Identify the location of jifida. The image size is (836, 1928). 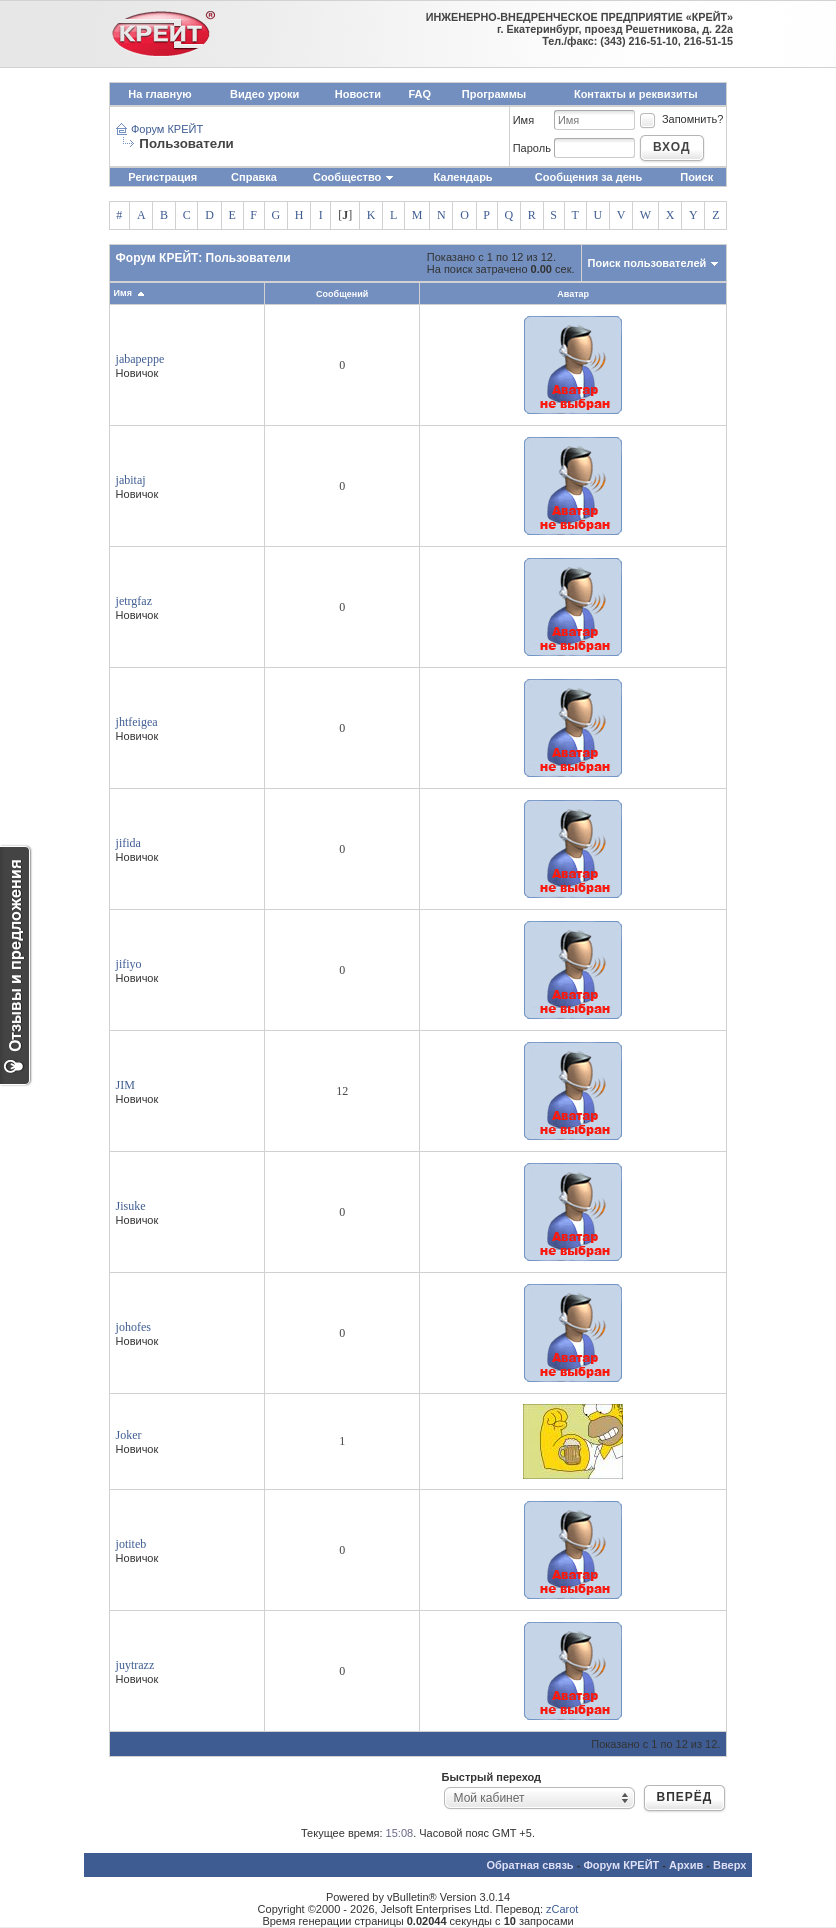
(128, 843).